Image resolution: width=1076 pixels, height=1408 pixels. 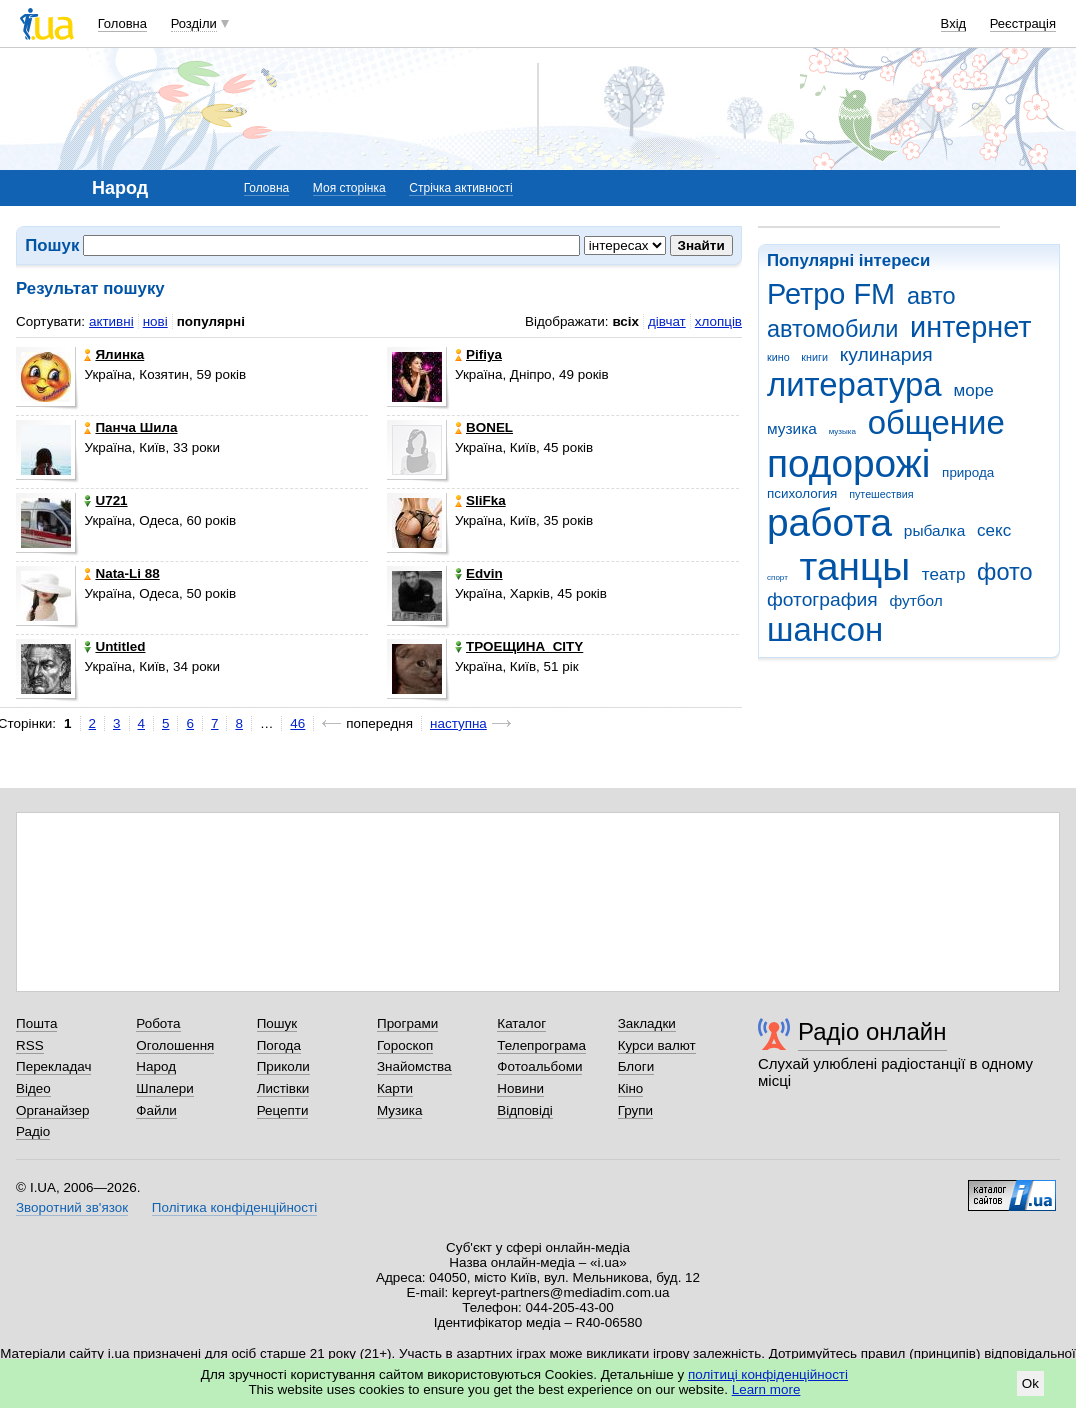 What do you see at coordinates (936, 422) in the screenshot?
I see `общение` at bounding box center [936, 422].